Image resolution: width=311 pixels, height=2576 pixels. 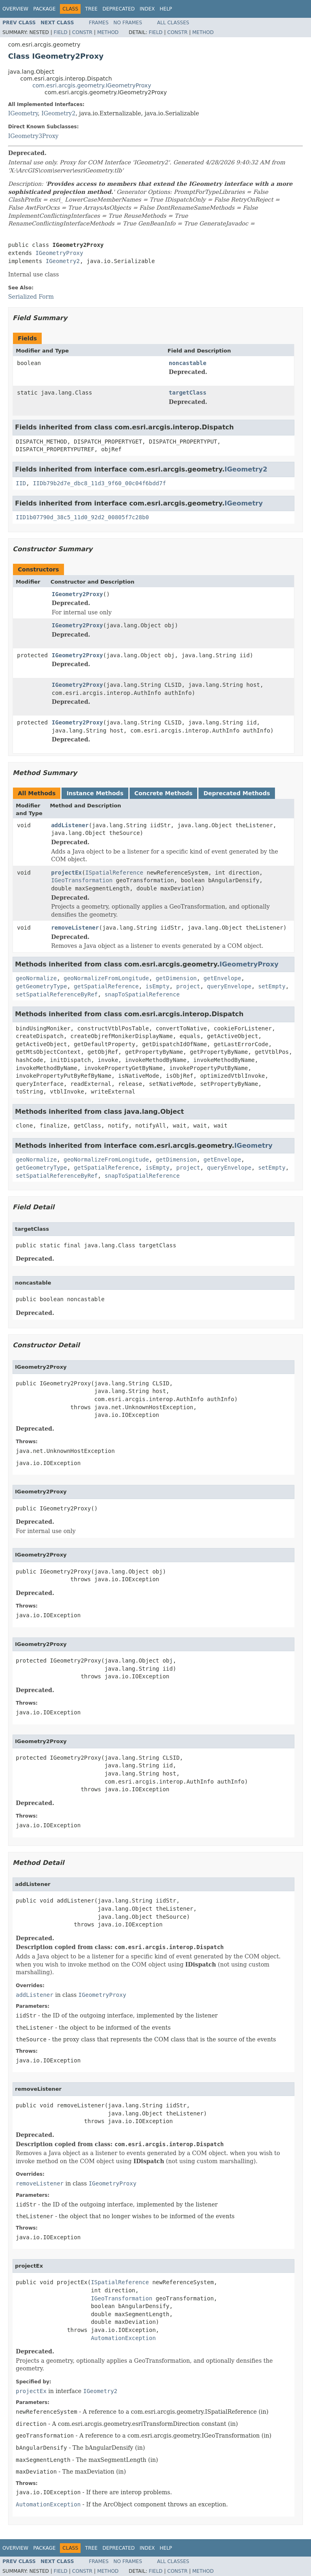 I want to click on getEnvelope, so click(x=222, y=978).